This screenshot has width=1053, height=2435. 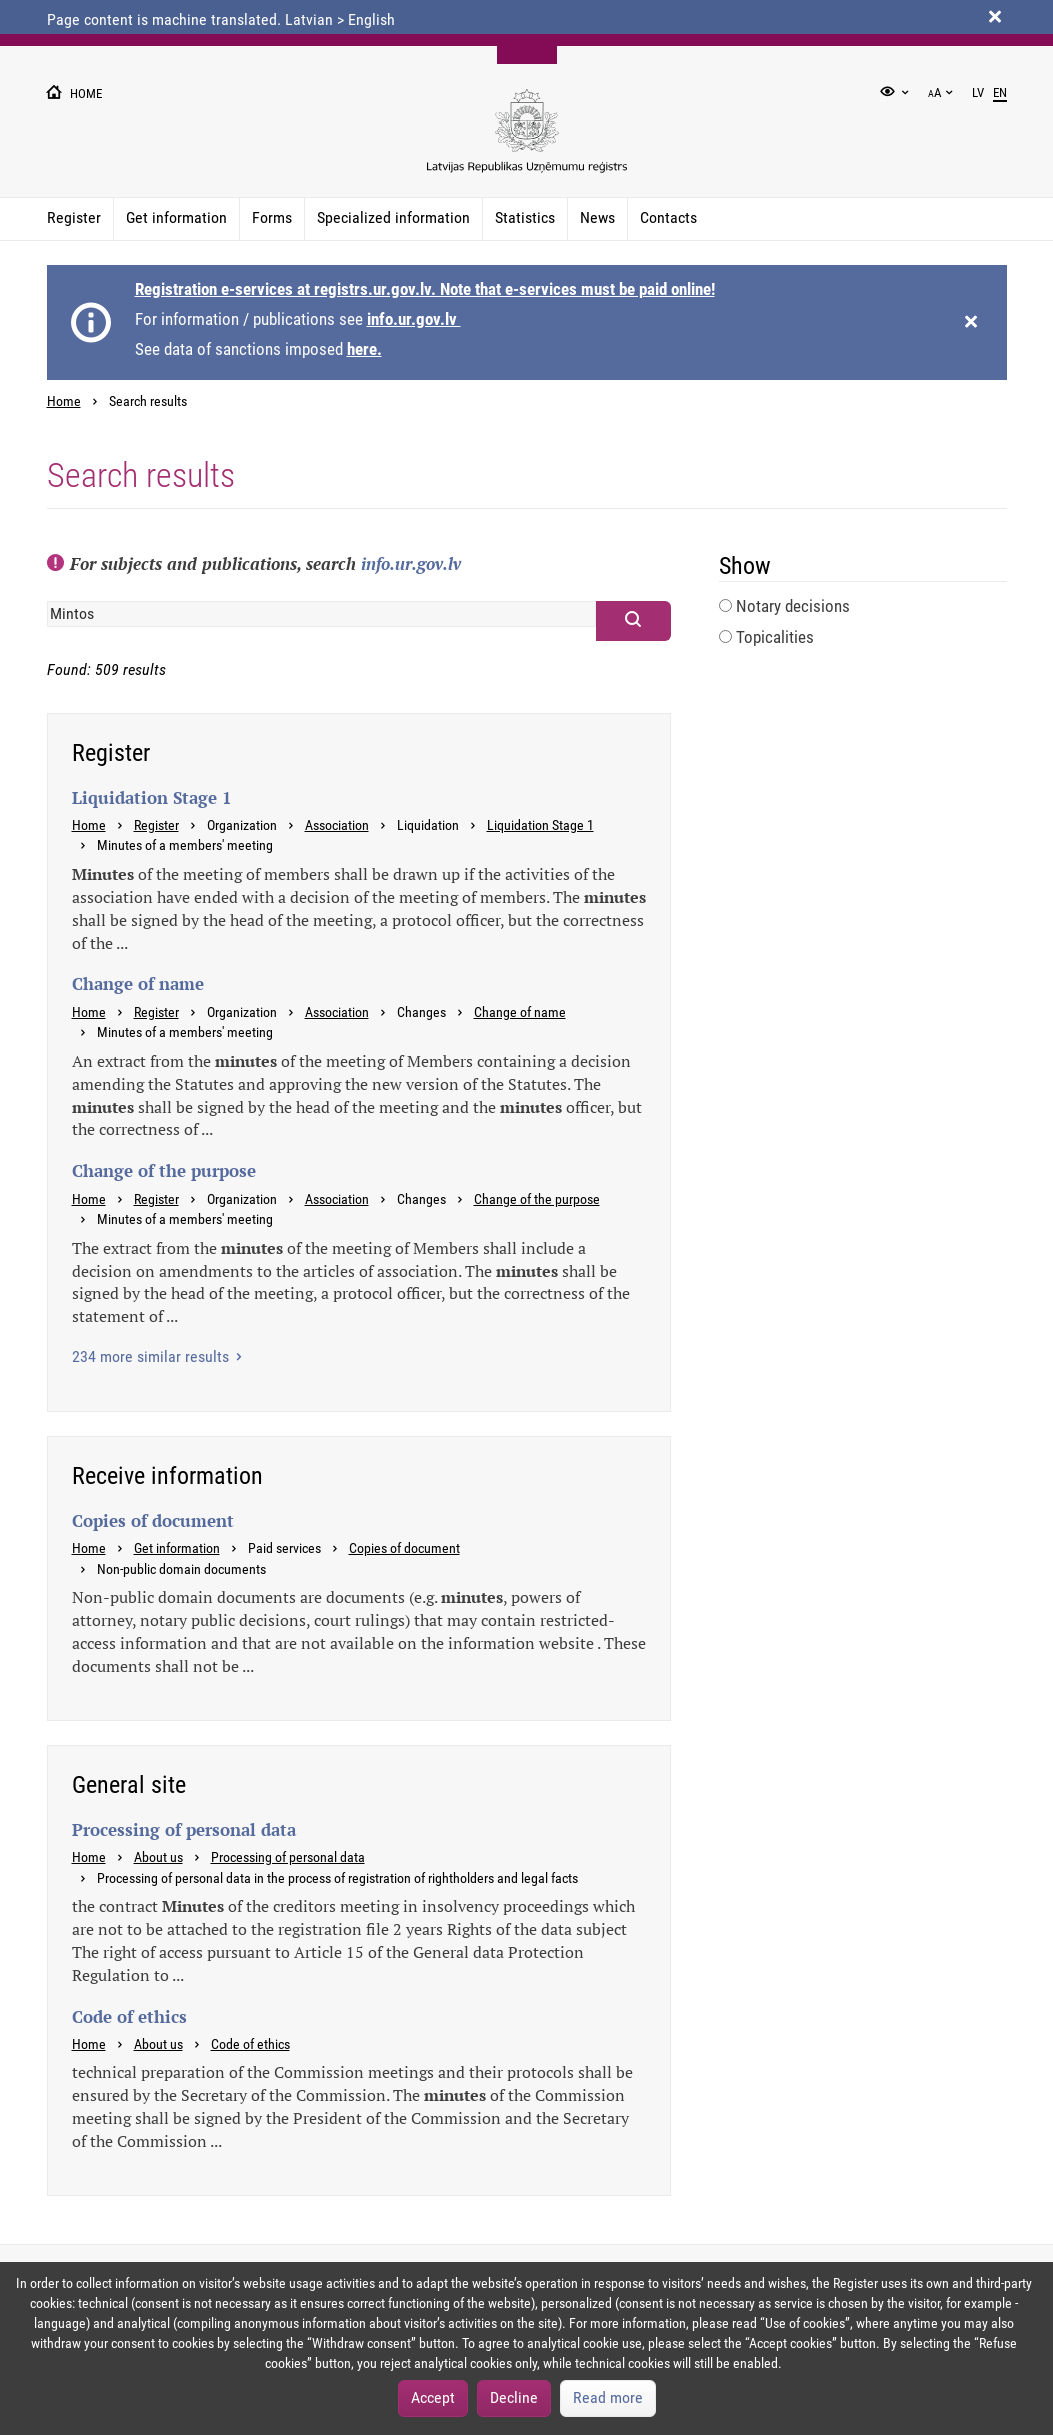 I want to click on Processing of personal data, so click(x=288, y=1857).